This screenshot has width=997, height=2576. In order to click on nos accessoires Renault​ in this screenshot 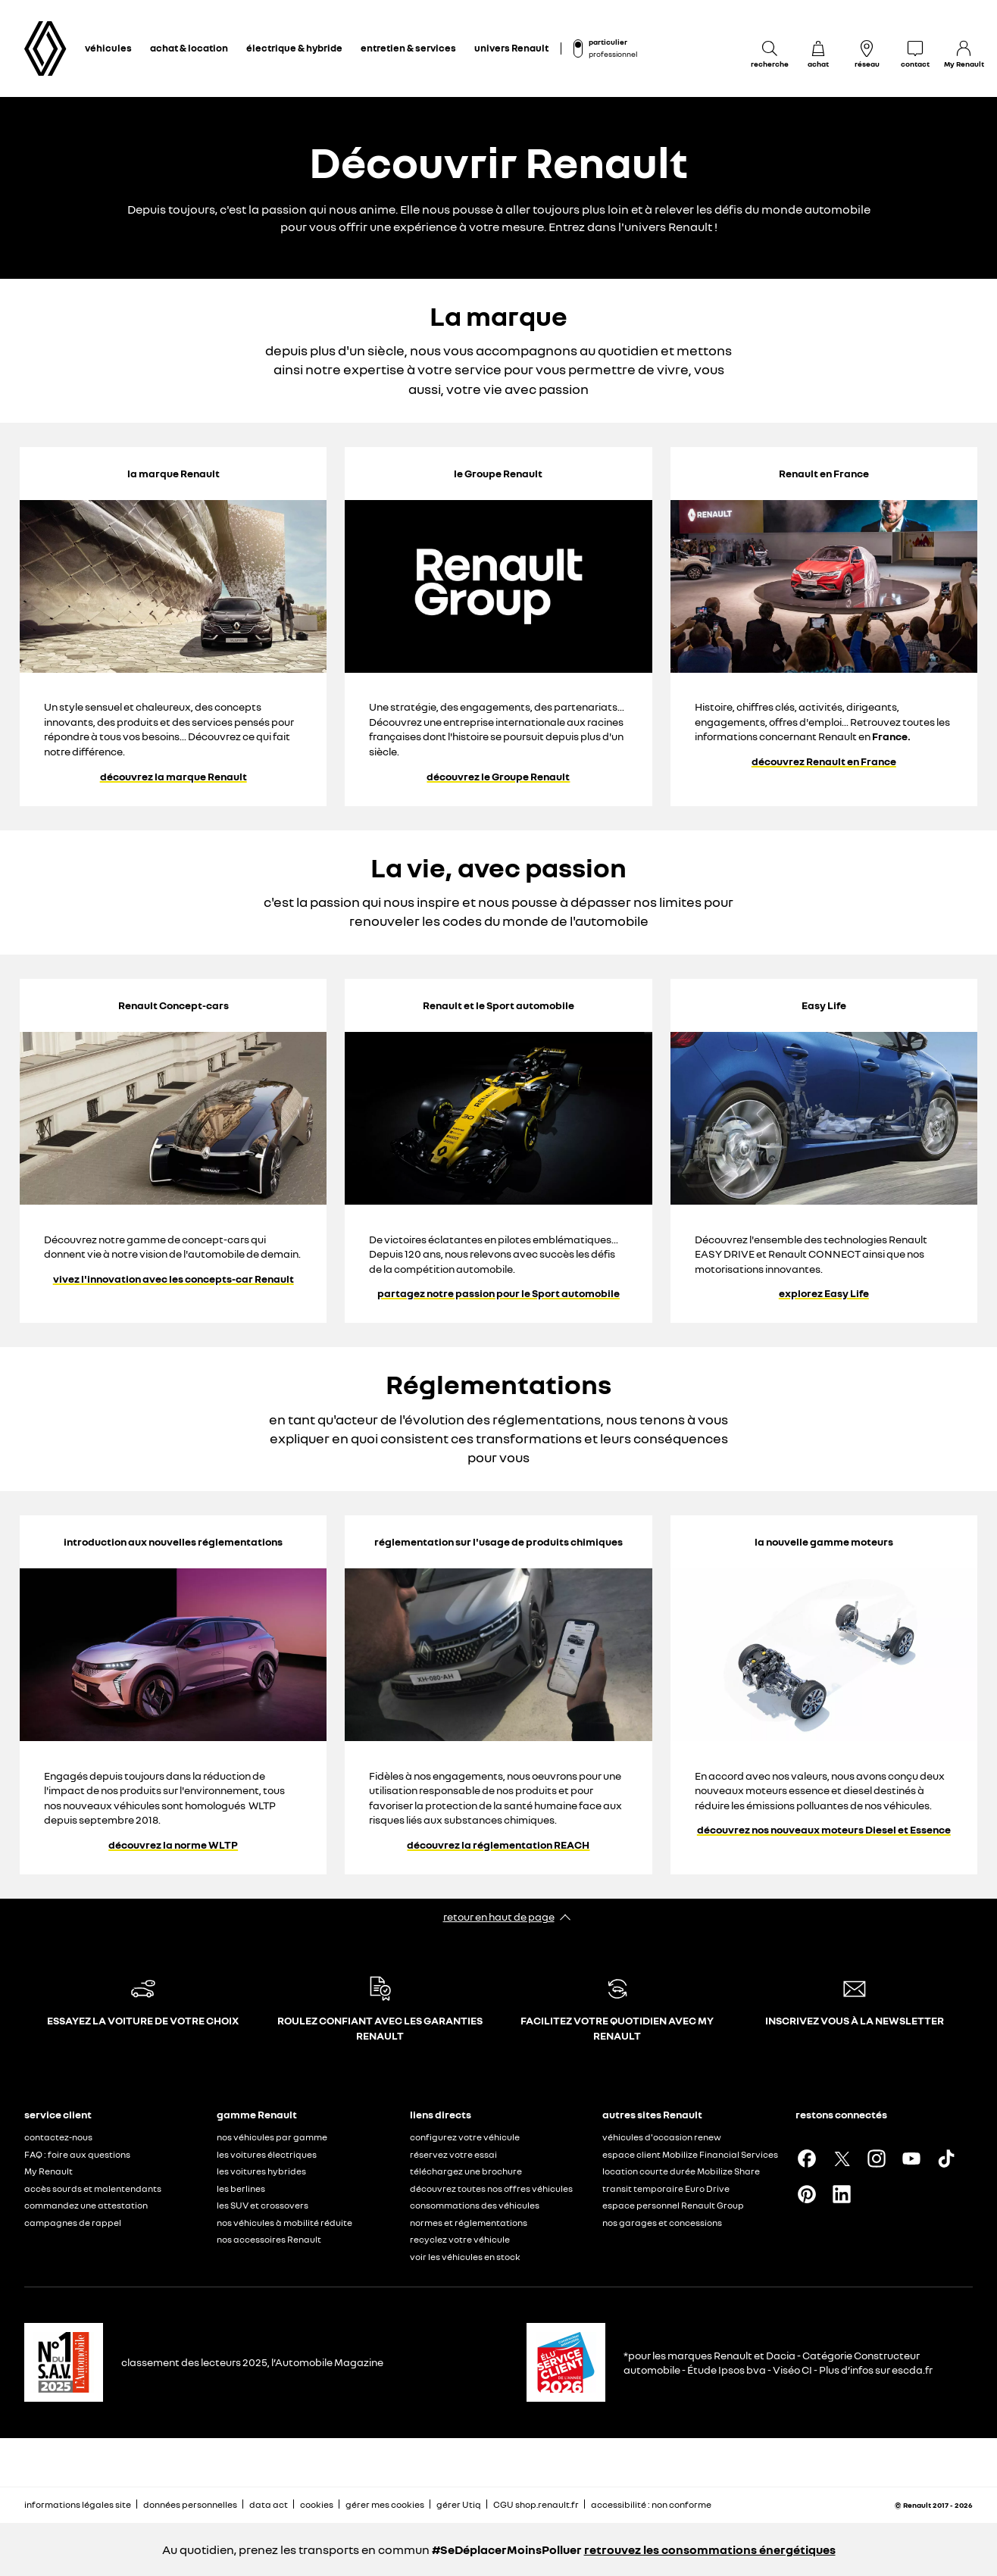, I will do `click(269, 2239)`.